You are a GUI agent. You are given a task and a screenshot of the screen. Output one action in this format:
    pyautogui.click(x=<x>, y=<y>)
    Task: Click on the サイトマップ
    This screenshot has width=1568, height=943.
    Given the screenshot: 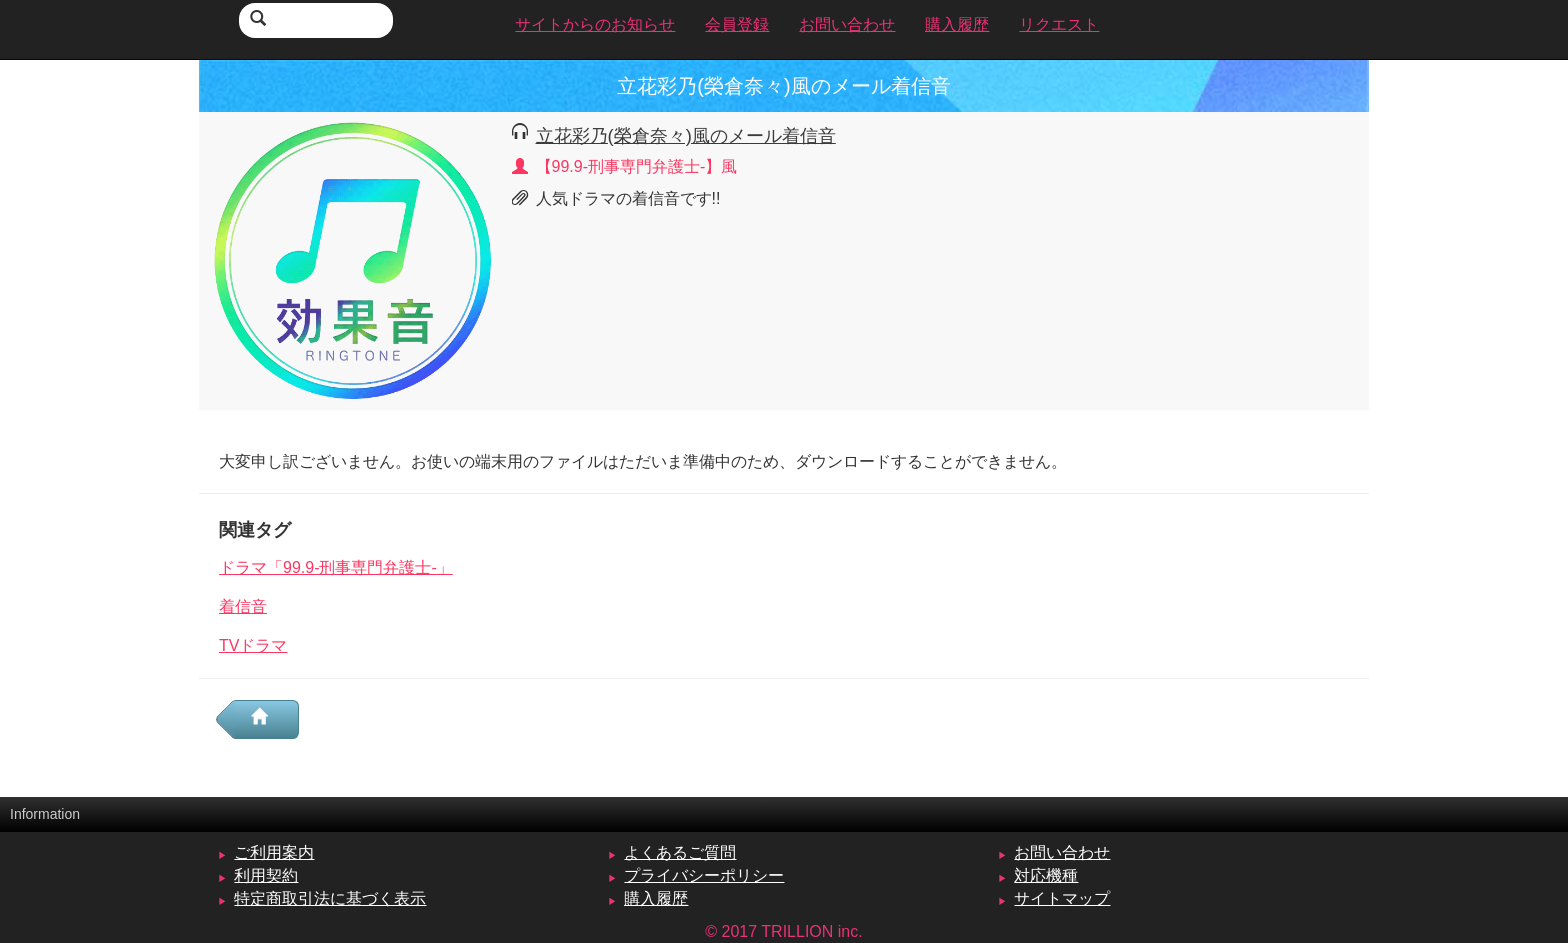 What is the action you would take?
    pyautogui.click(x=1062, y=898)
    